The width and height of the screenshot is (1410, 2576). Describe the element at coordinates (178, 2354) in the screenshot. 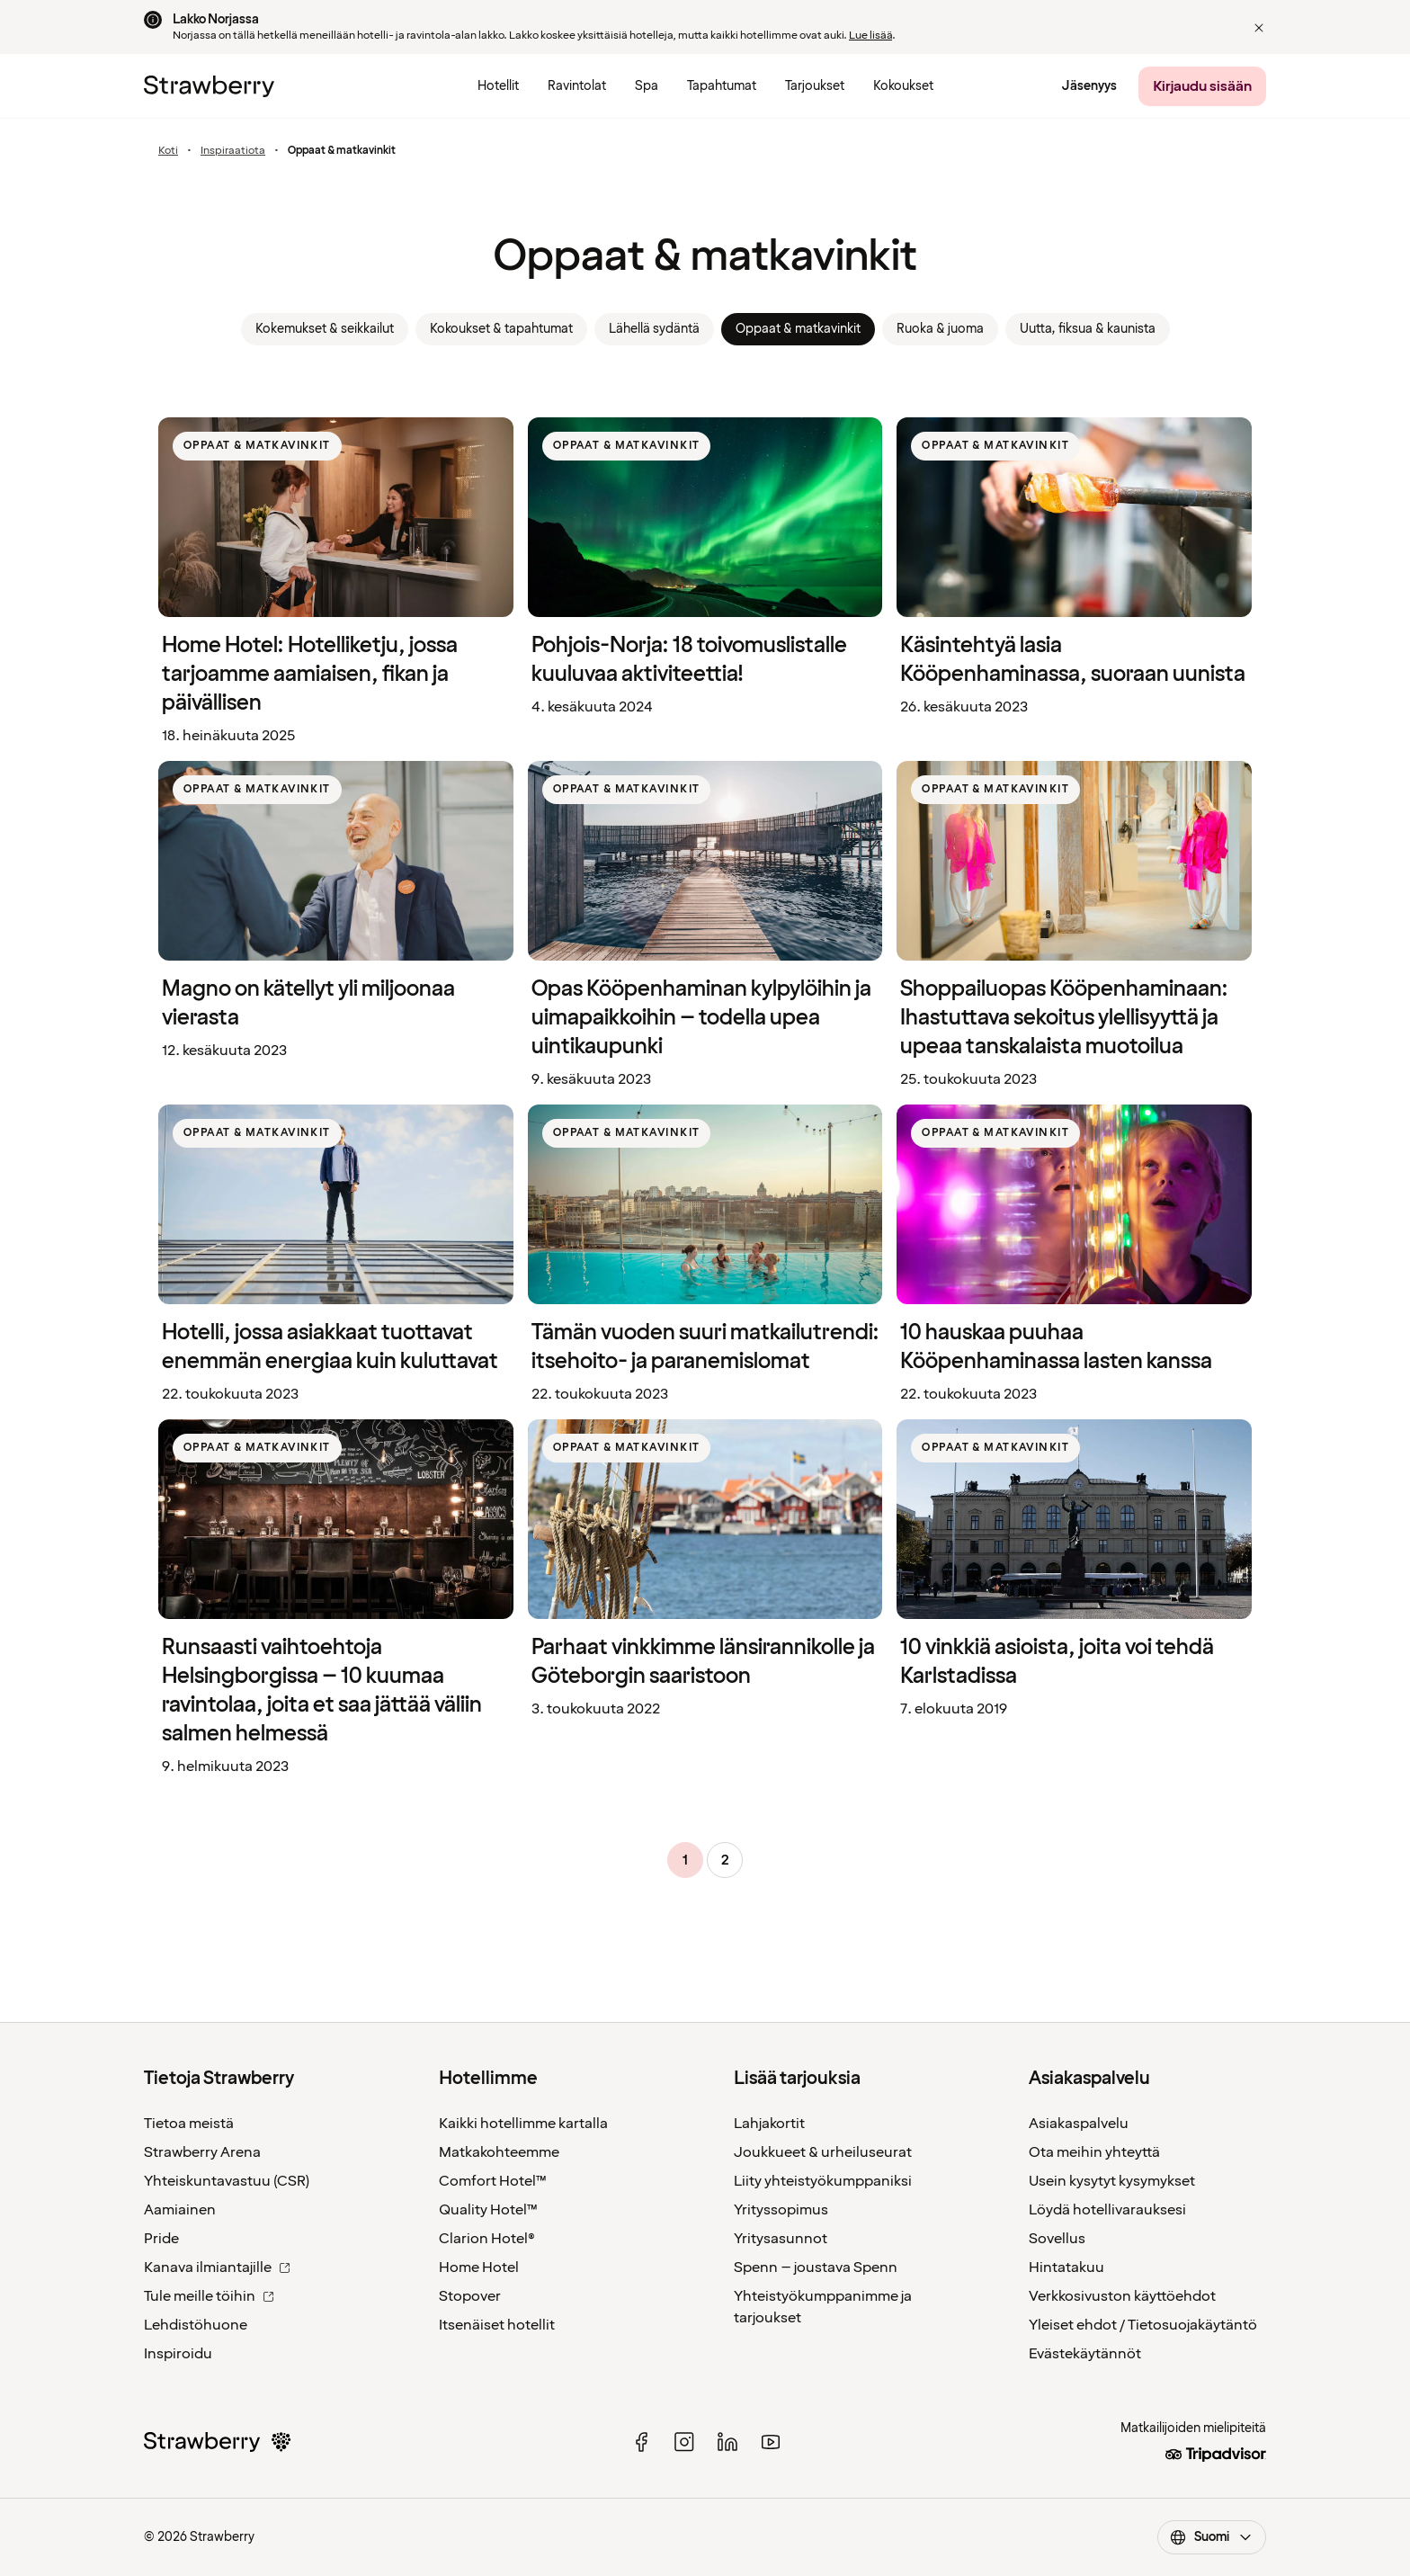

I see `Inspiroidu` at that location.